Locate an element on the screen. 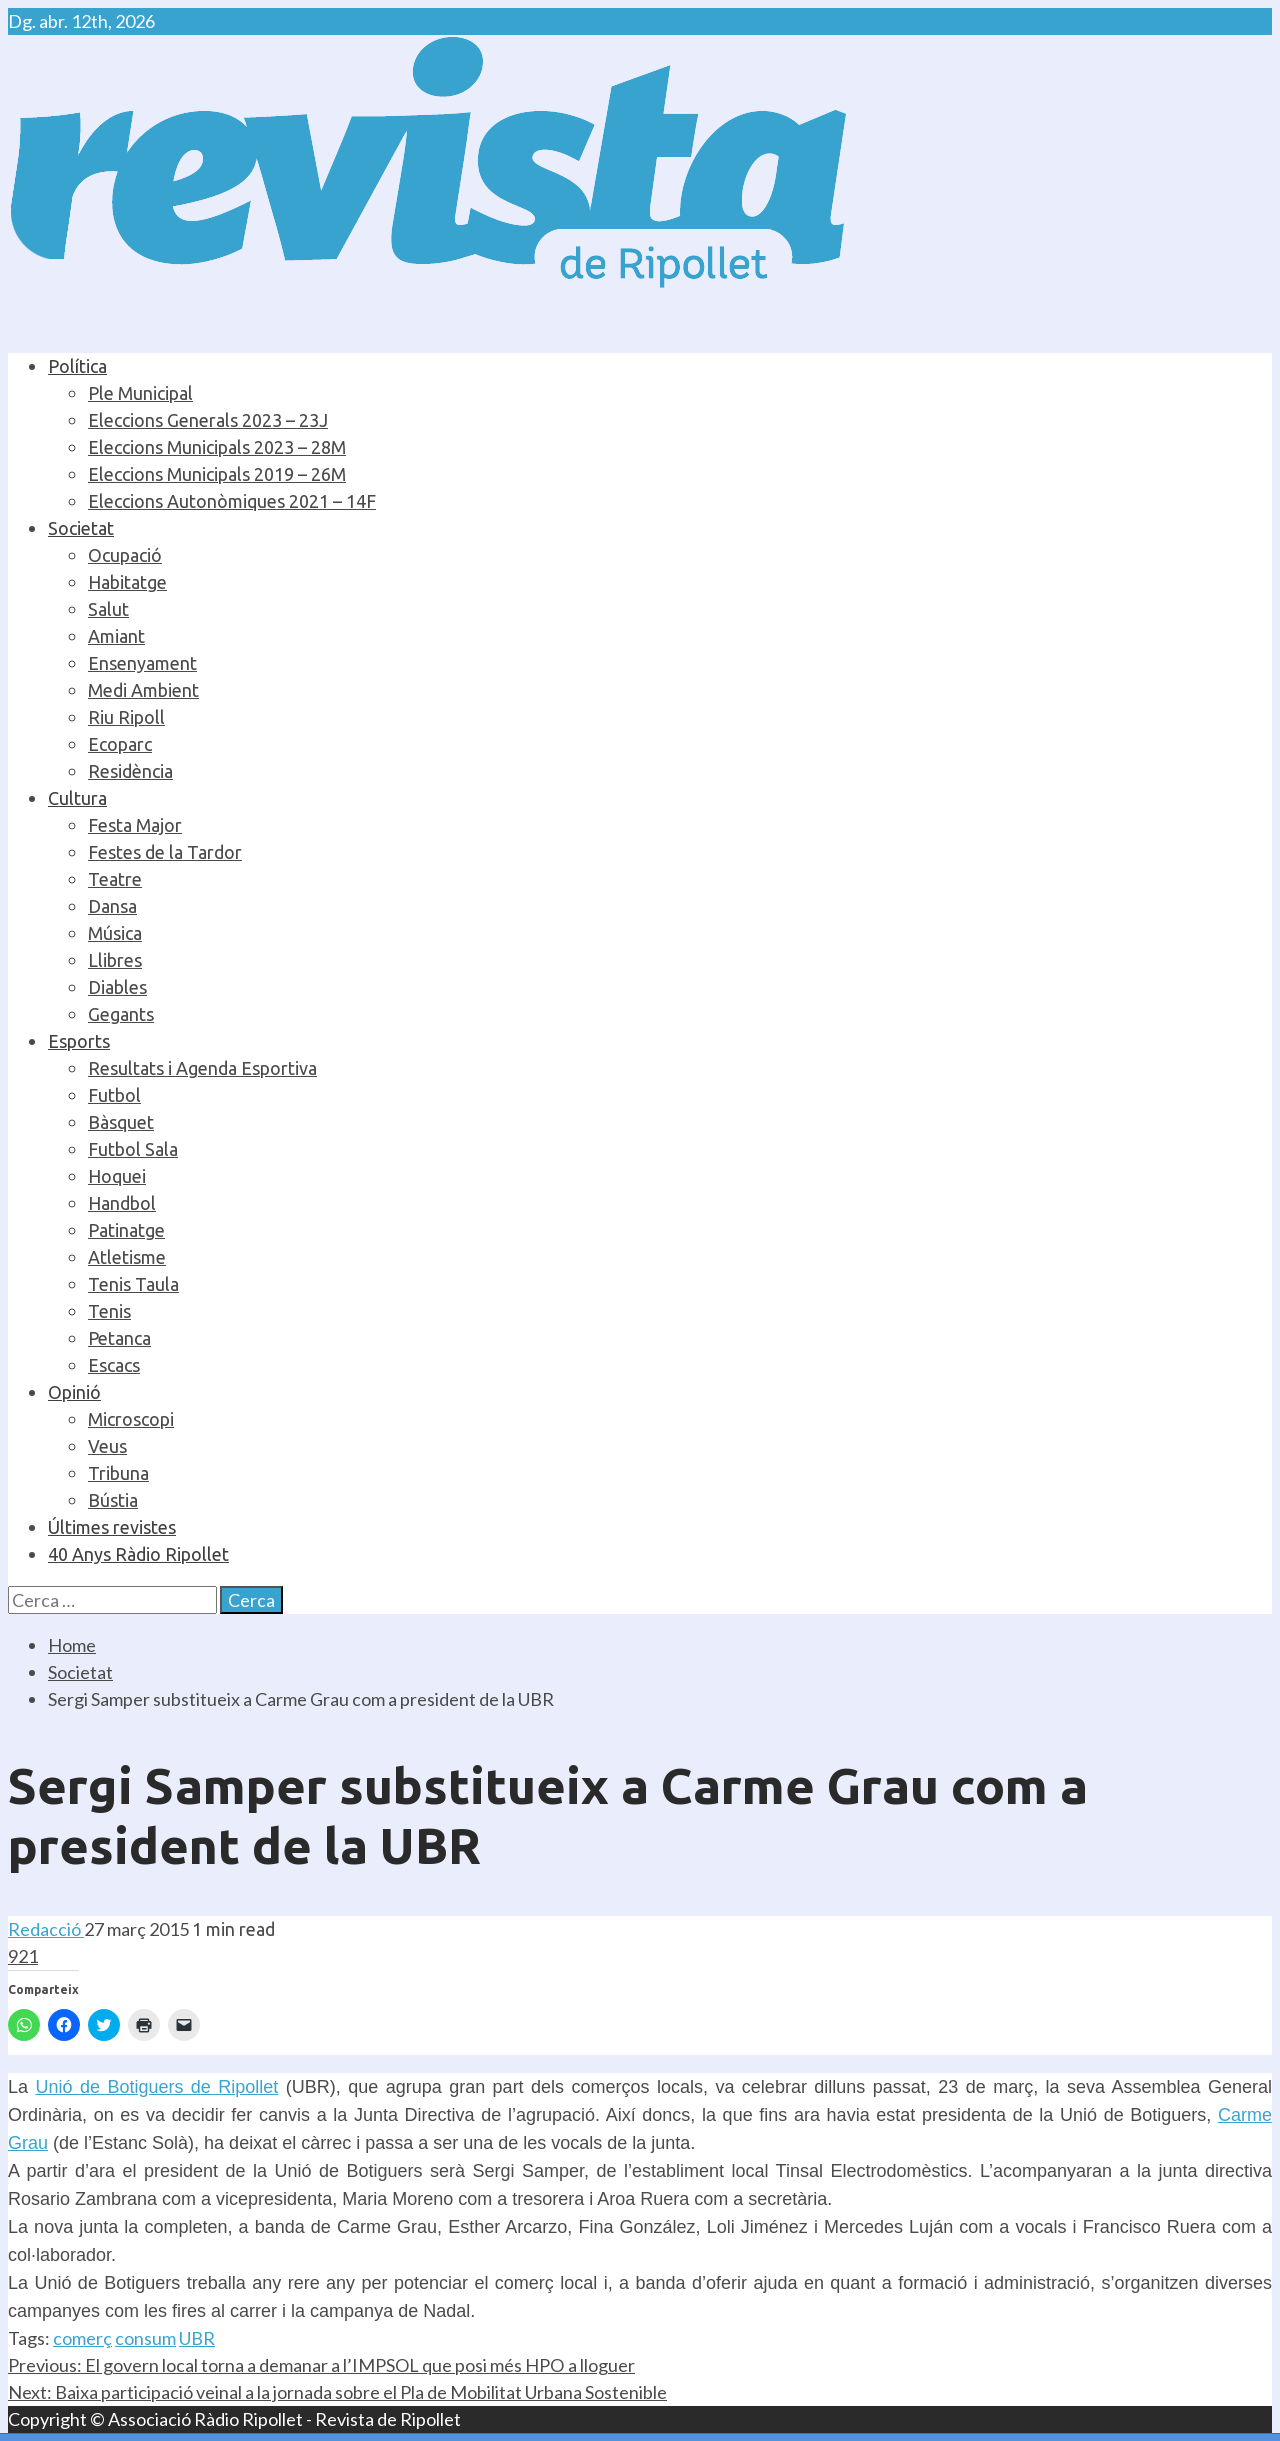 The height and width of the screenshot is (2441, 1280). Riu Ripoll is located at coordinates (126, 717).